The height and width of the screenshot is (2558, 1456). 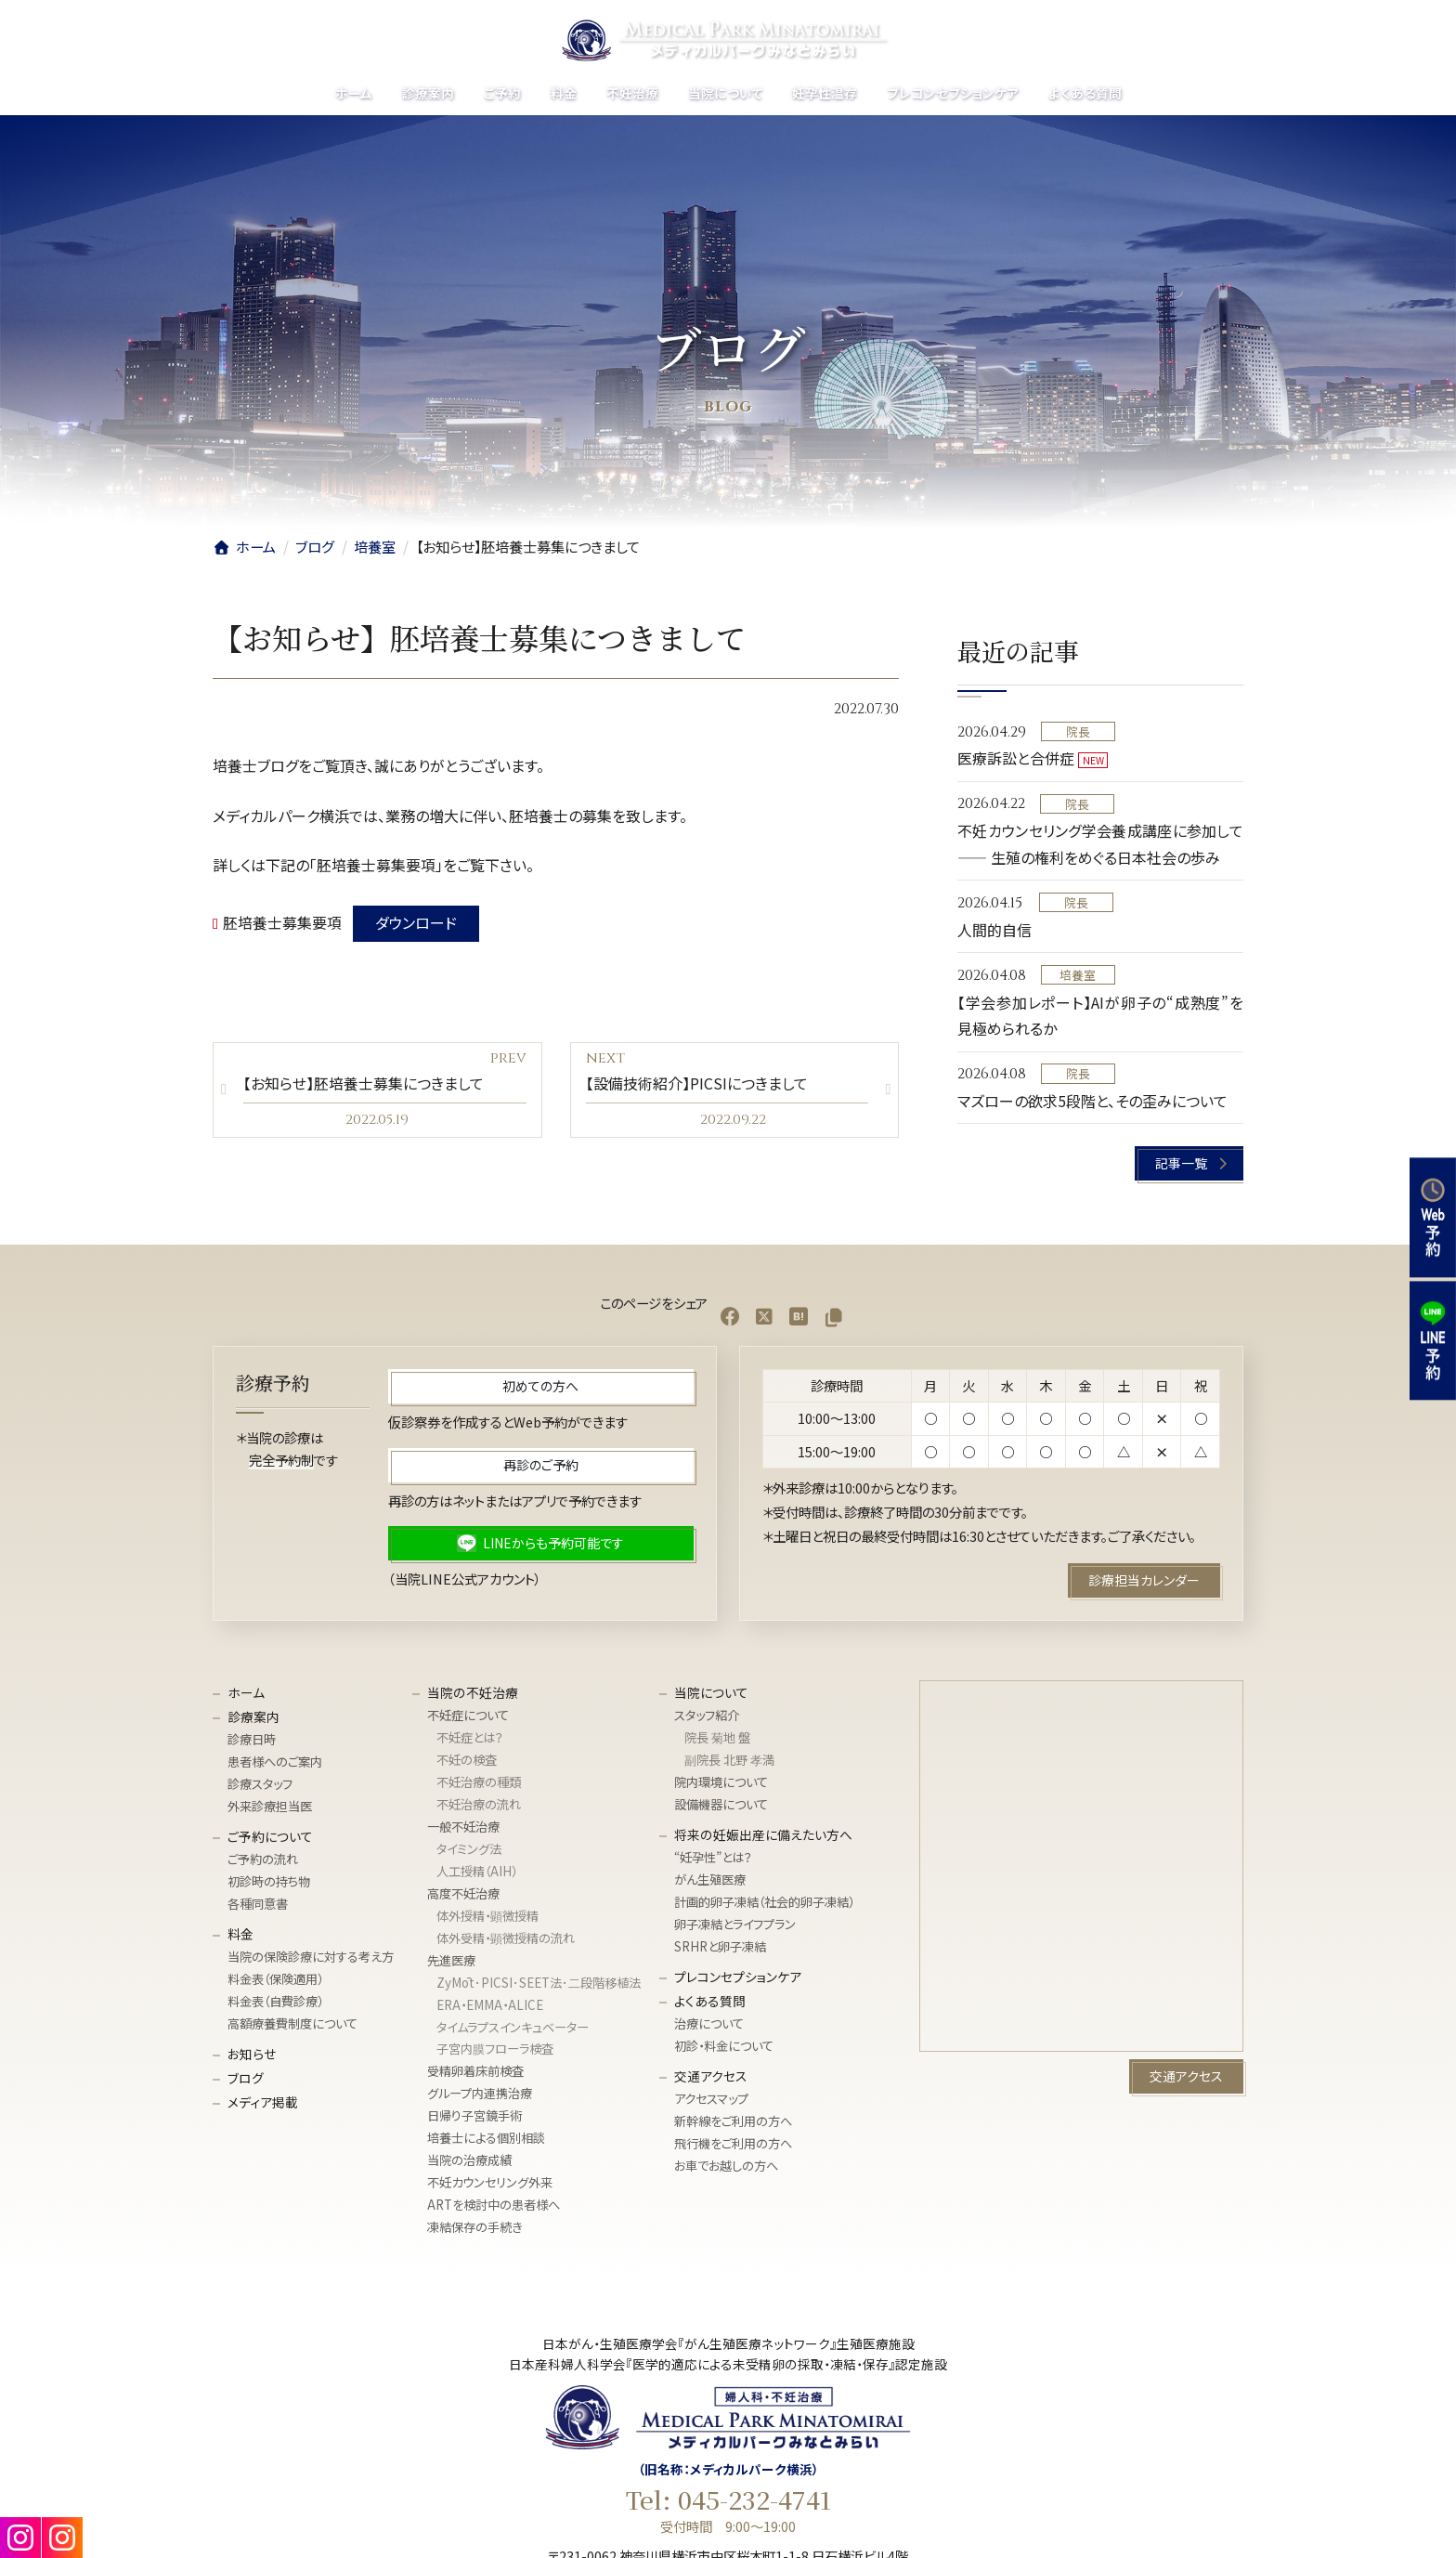 What do you see at coordinates (538, 1982) in the screenshot?
I see `ZyMōt･PICSI･SEET法･⼆段階移植法` at bounding box center [538, 1982].